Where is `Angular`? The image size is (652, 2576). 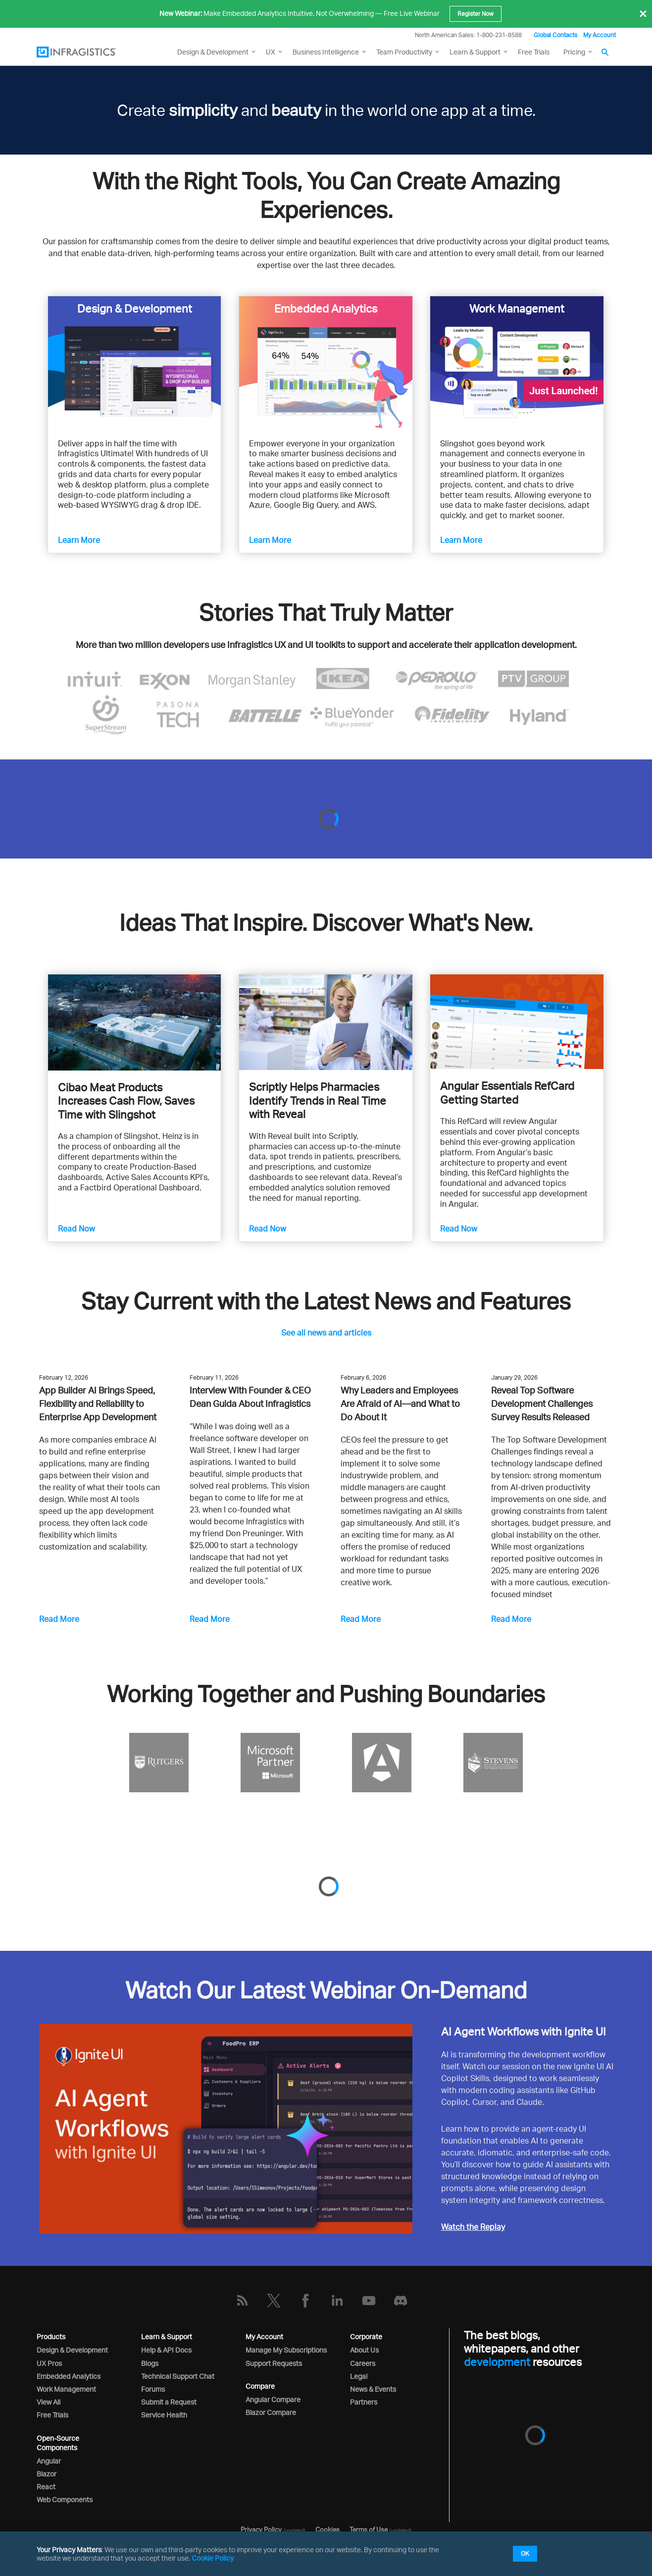
Angular is located at coordinates (49, 2461).